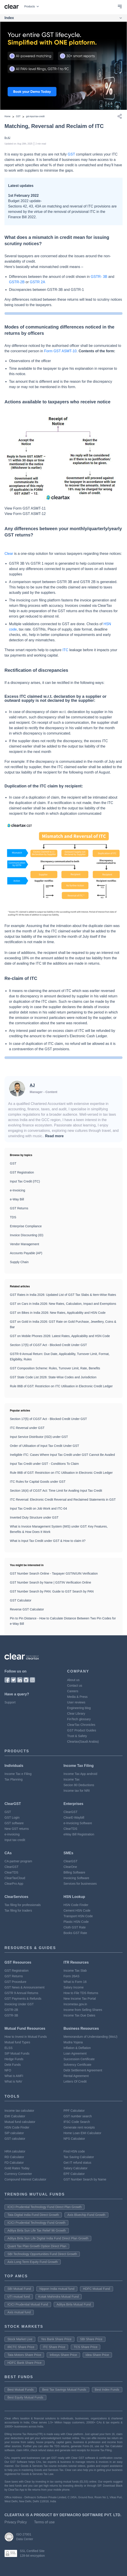 The width and height of the screenshot is (127, 2576). What do you see at coordinates (73, 2042) in the screenshot?
I see `Mudra Yojana` at bounding box center [73, 2042].